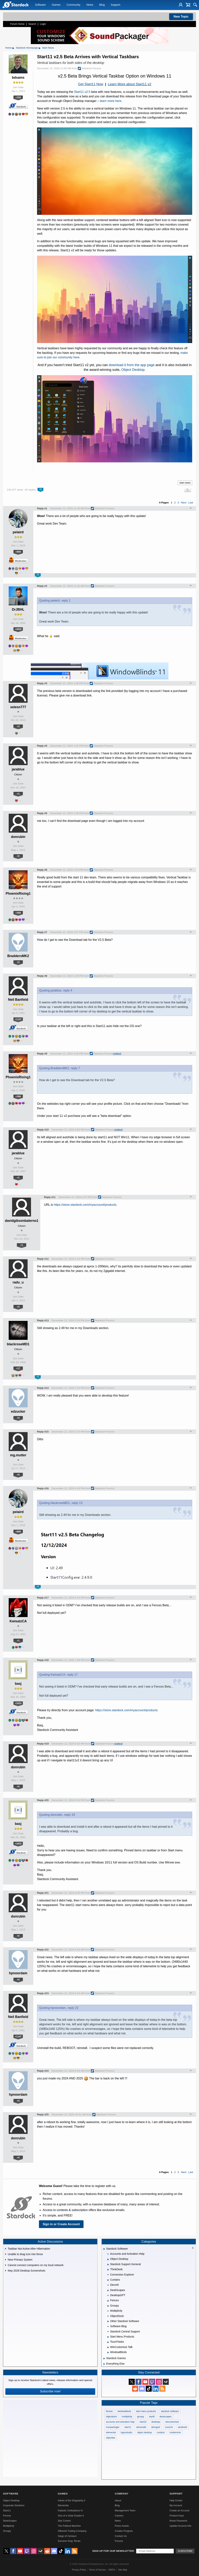  Describe the element at coordinates (190, 502) in the screenshot. I see `Last` at that location.